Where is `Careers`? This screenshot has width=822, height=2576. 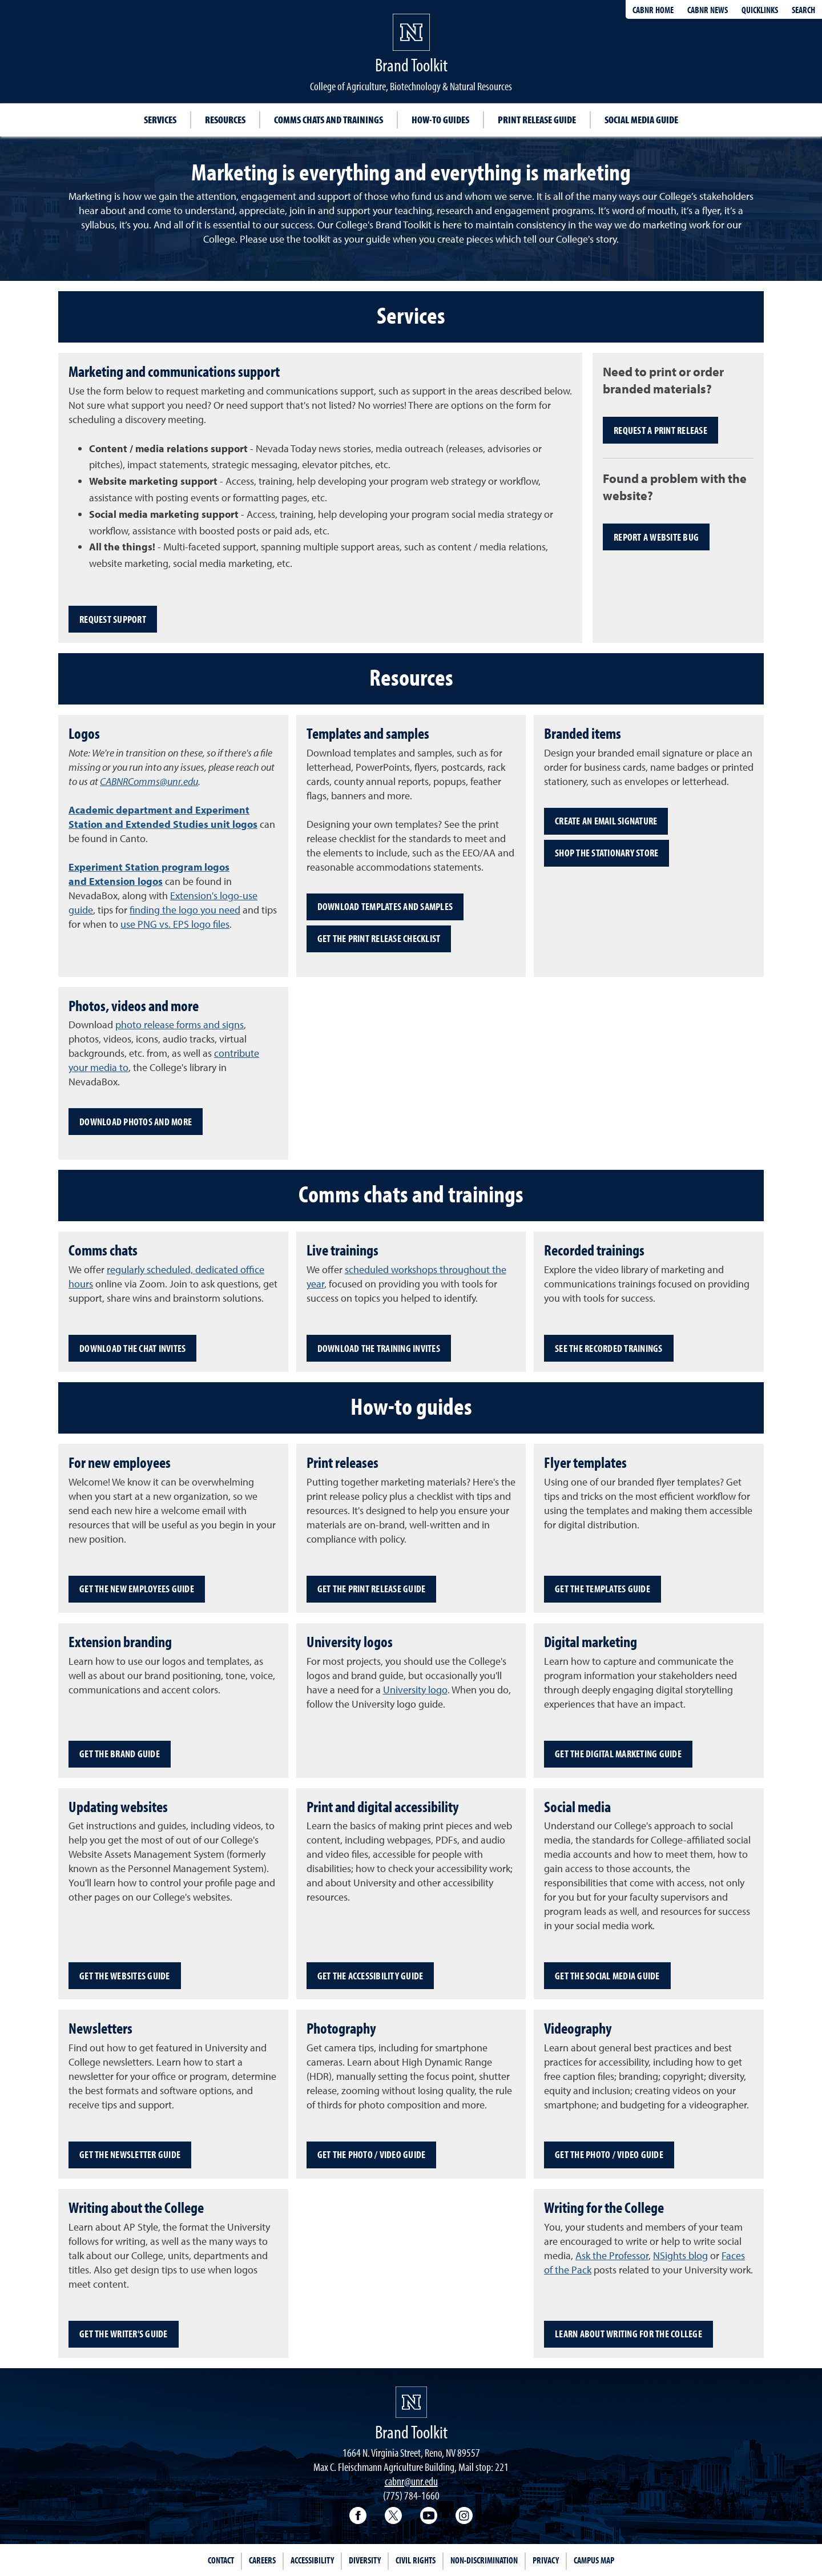 Careers is located at coordinates (262, 2560).